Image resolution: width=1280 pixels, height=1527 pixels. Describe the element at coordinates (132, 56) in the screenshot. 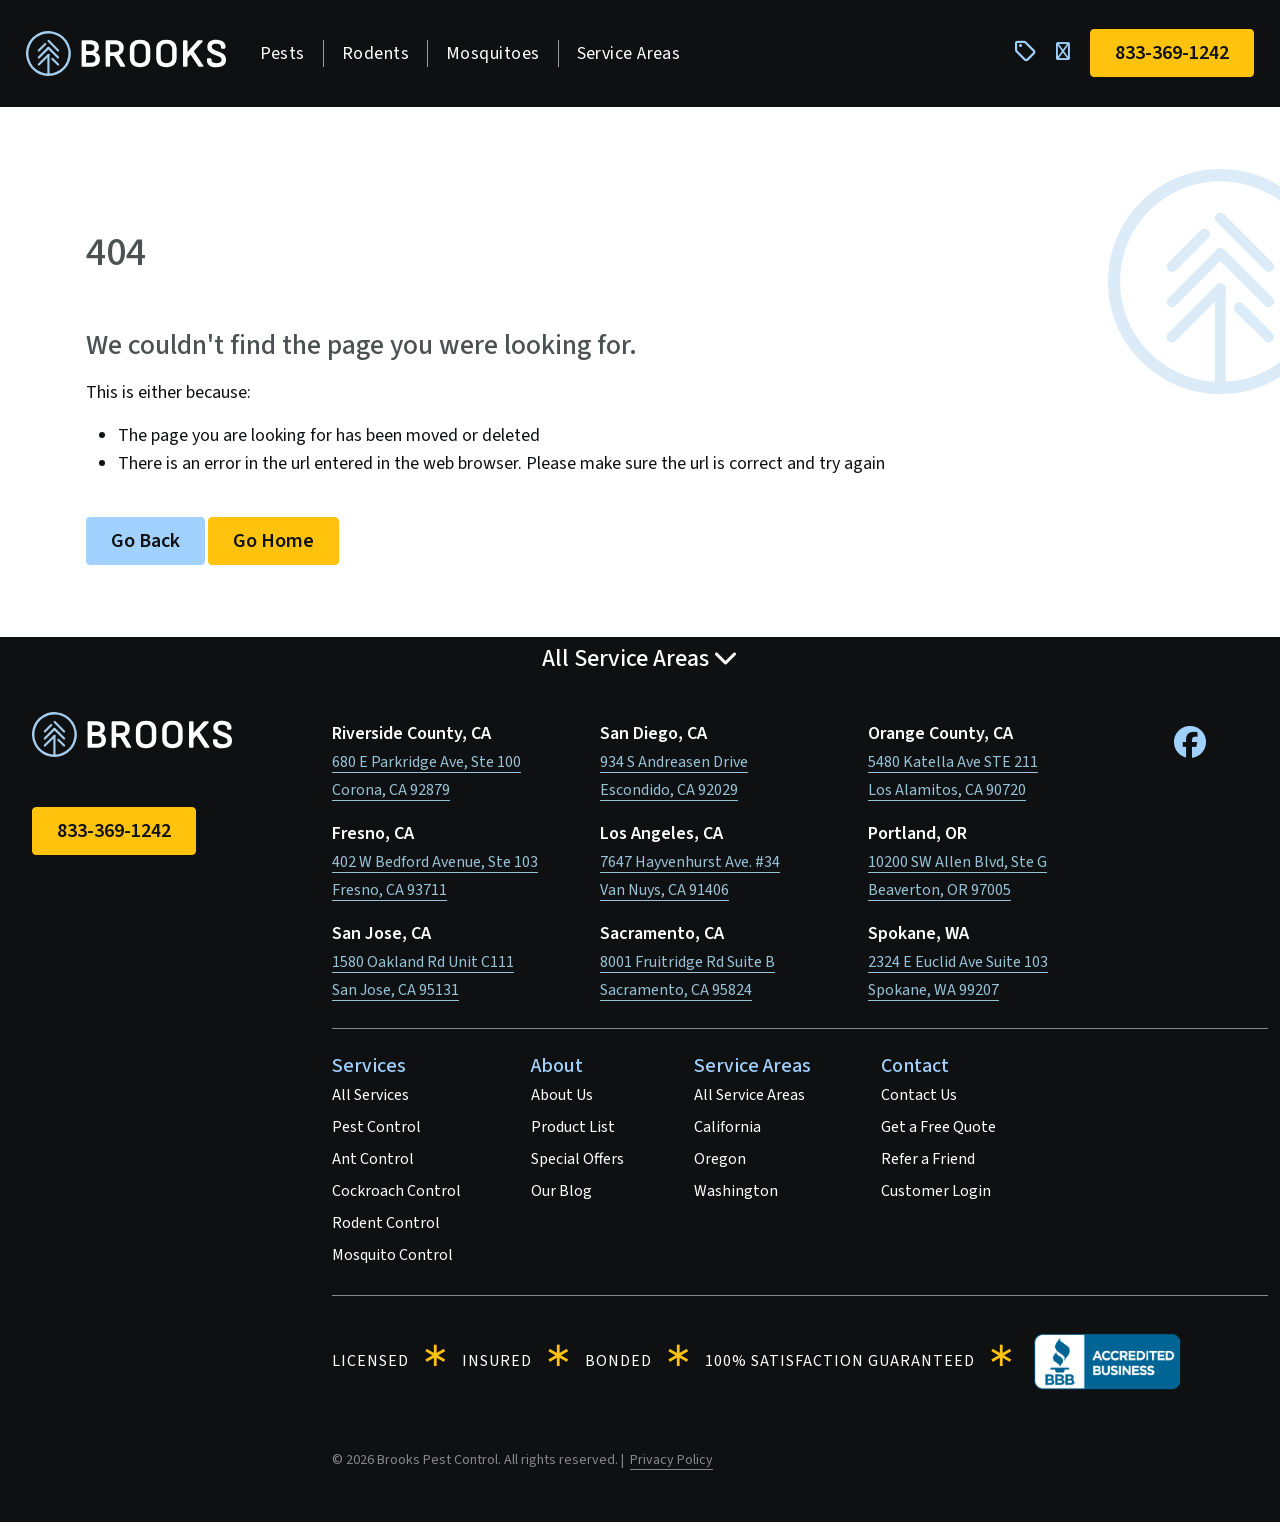

I see `[homepage]` at that location.